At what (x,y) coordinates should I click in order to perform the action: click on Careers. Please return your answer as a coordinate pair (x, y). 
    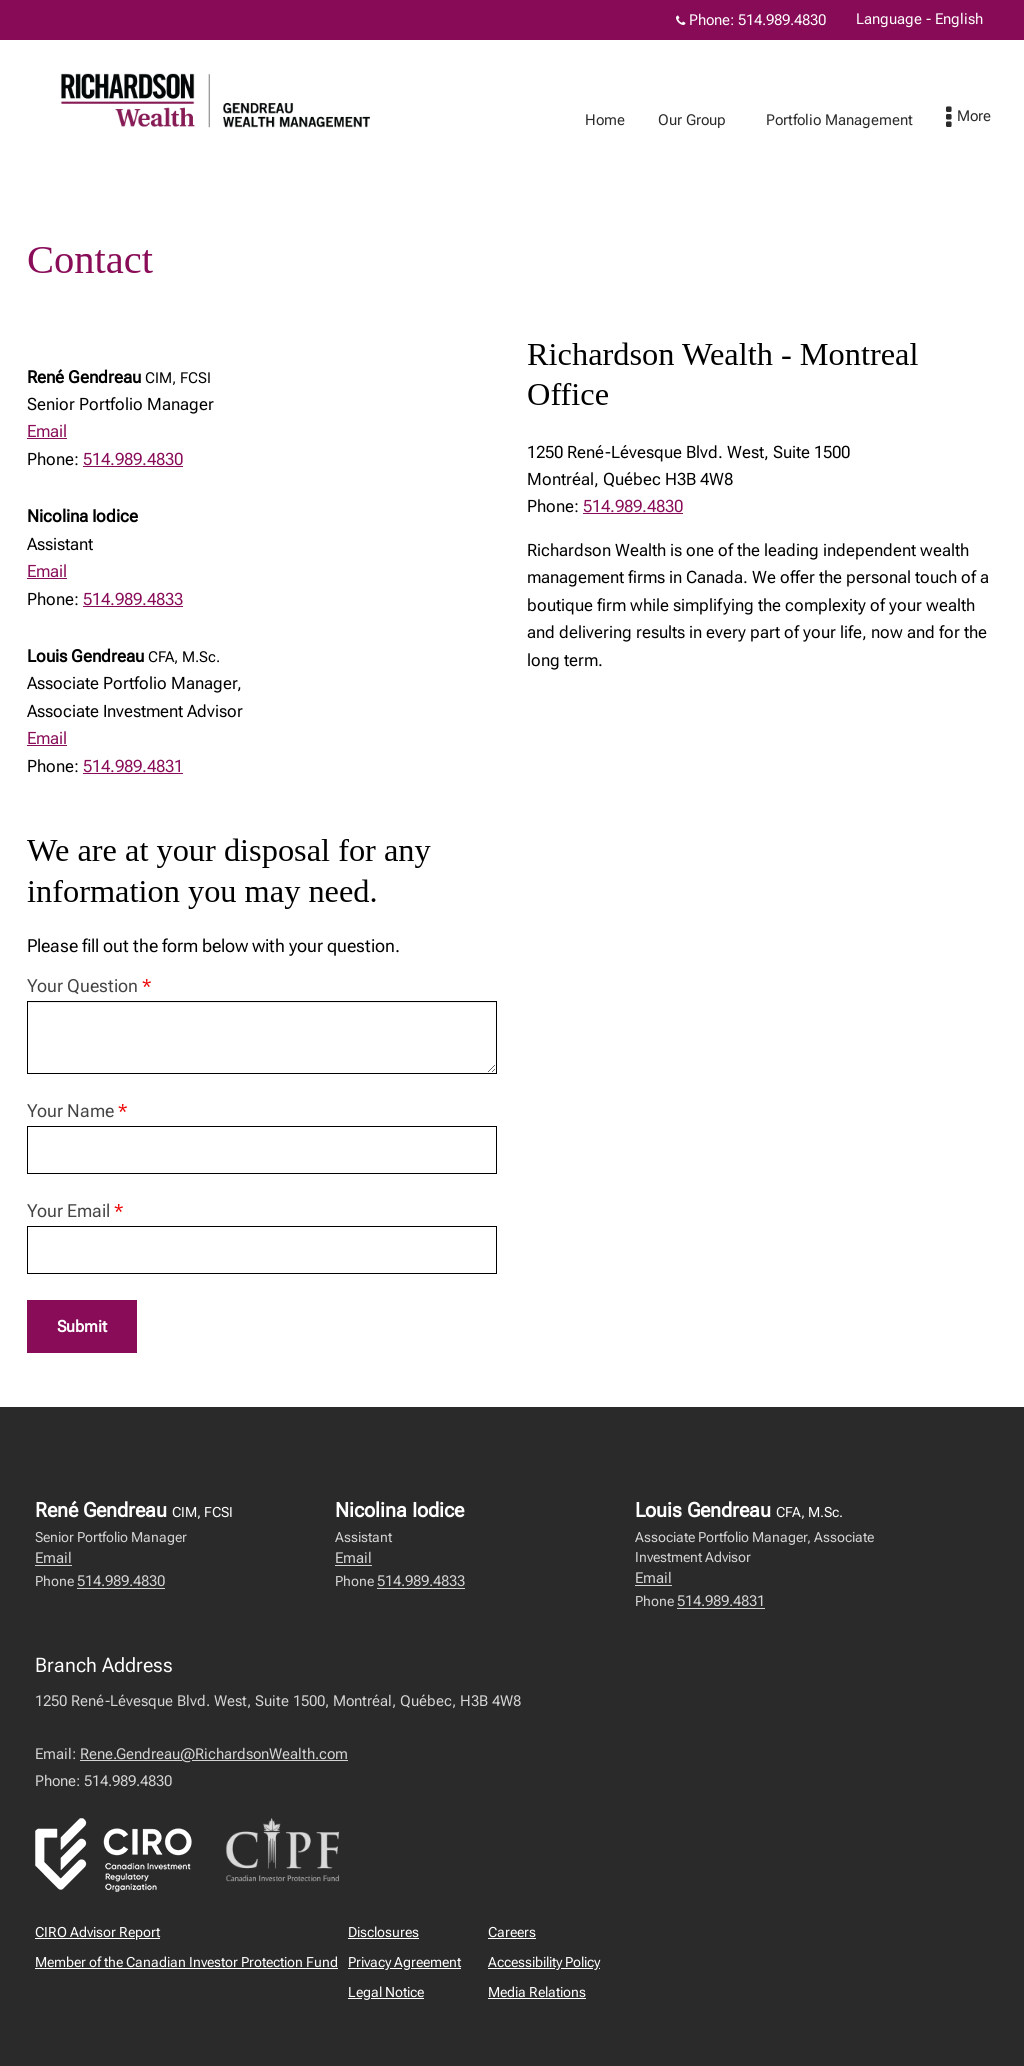
    Looking at the image, I should click on (512, 1933).